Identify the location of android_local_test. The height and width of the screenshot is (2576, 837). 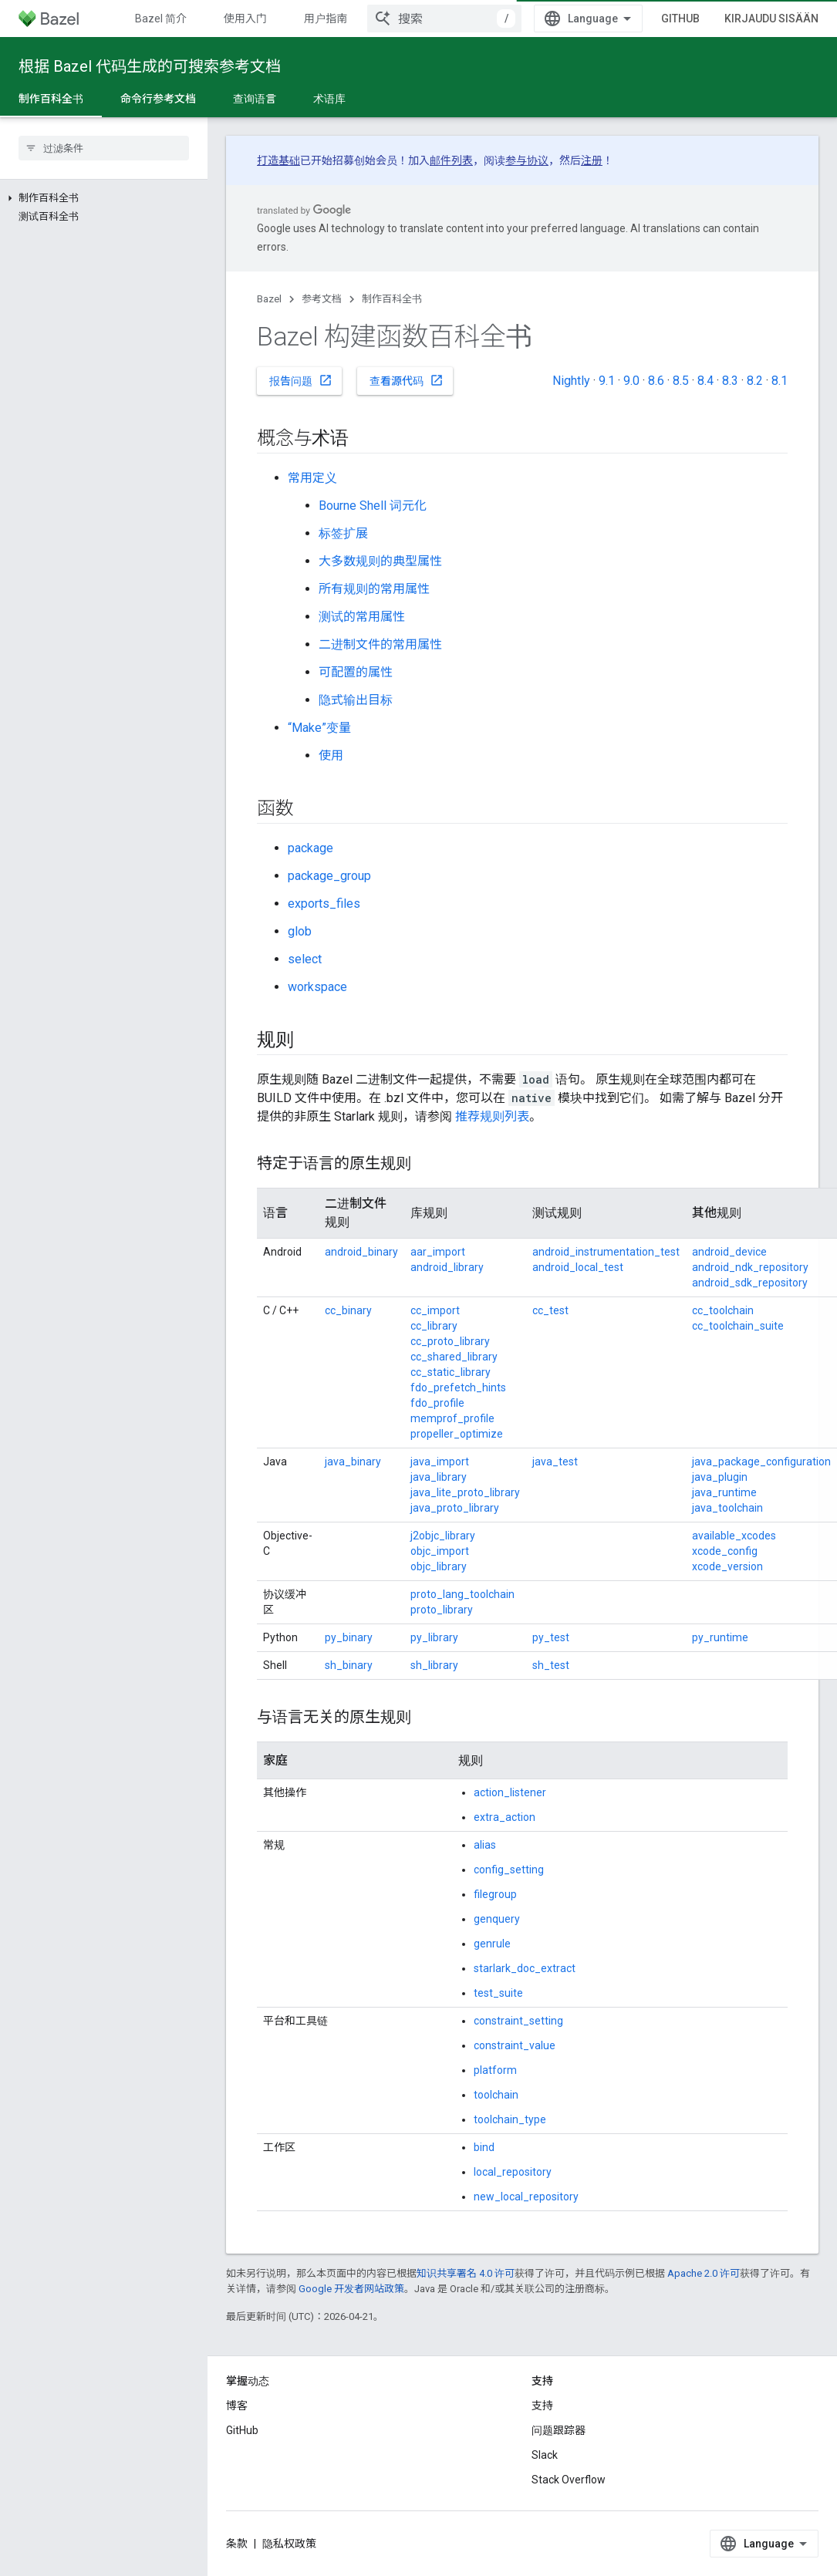
(577, 1267).